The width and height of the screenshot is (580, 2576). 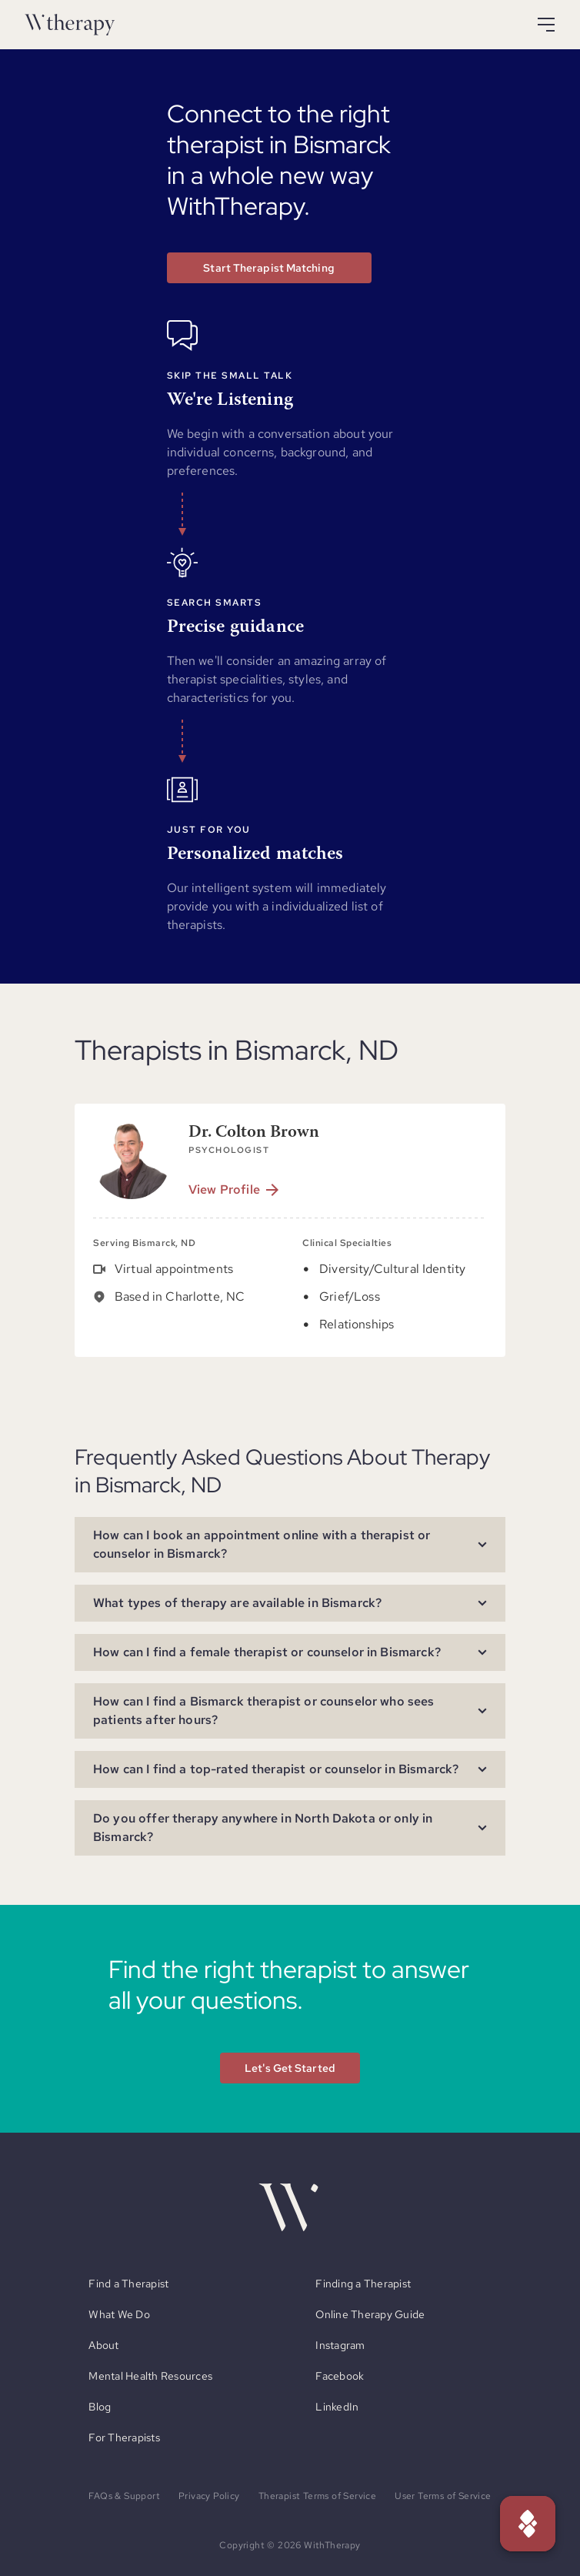 I want to click on Online Therapy Guide, so click(x=370, y=2314).